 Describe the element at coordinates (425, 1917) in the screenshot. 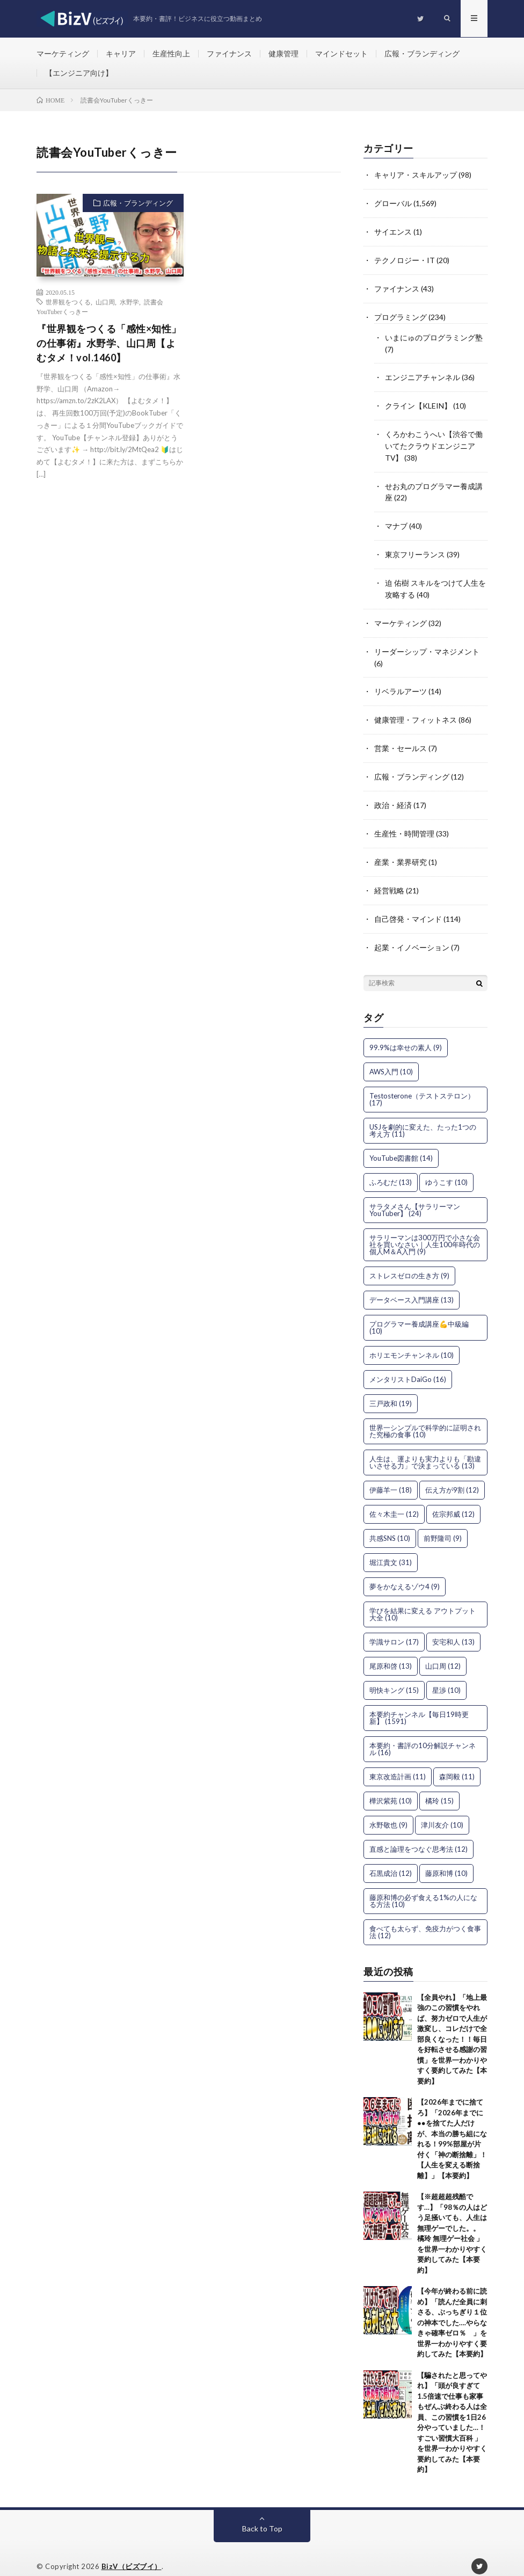

I see `食べても太らず、免疫力がつく食事法 [食べても太らず、免疫力がつく食事法 (12個の項目)]` at that location.